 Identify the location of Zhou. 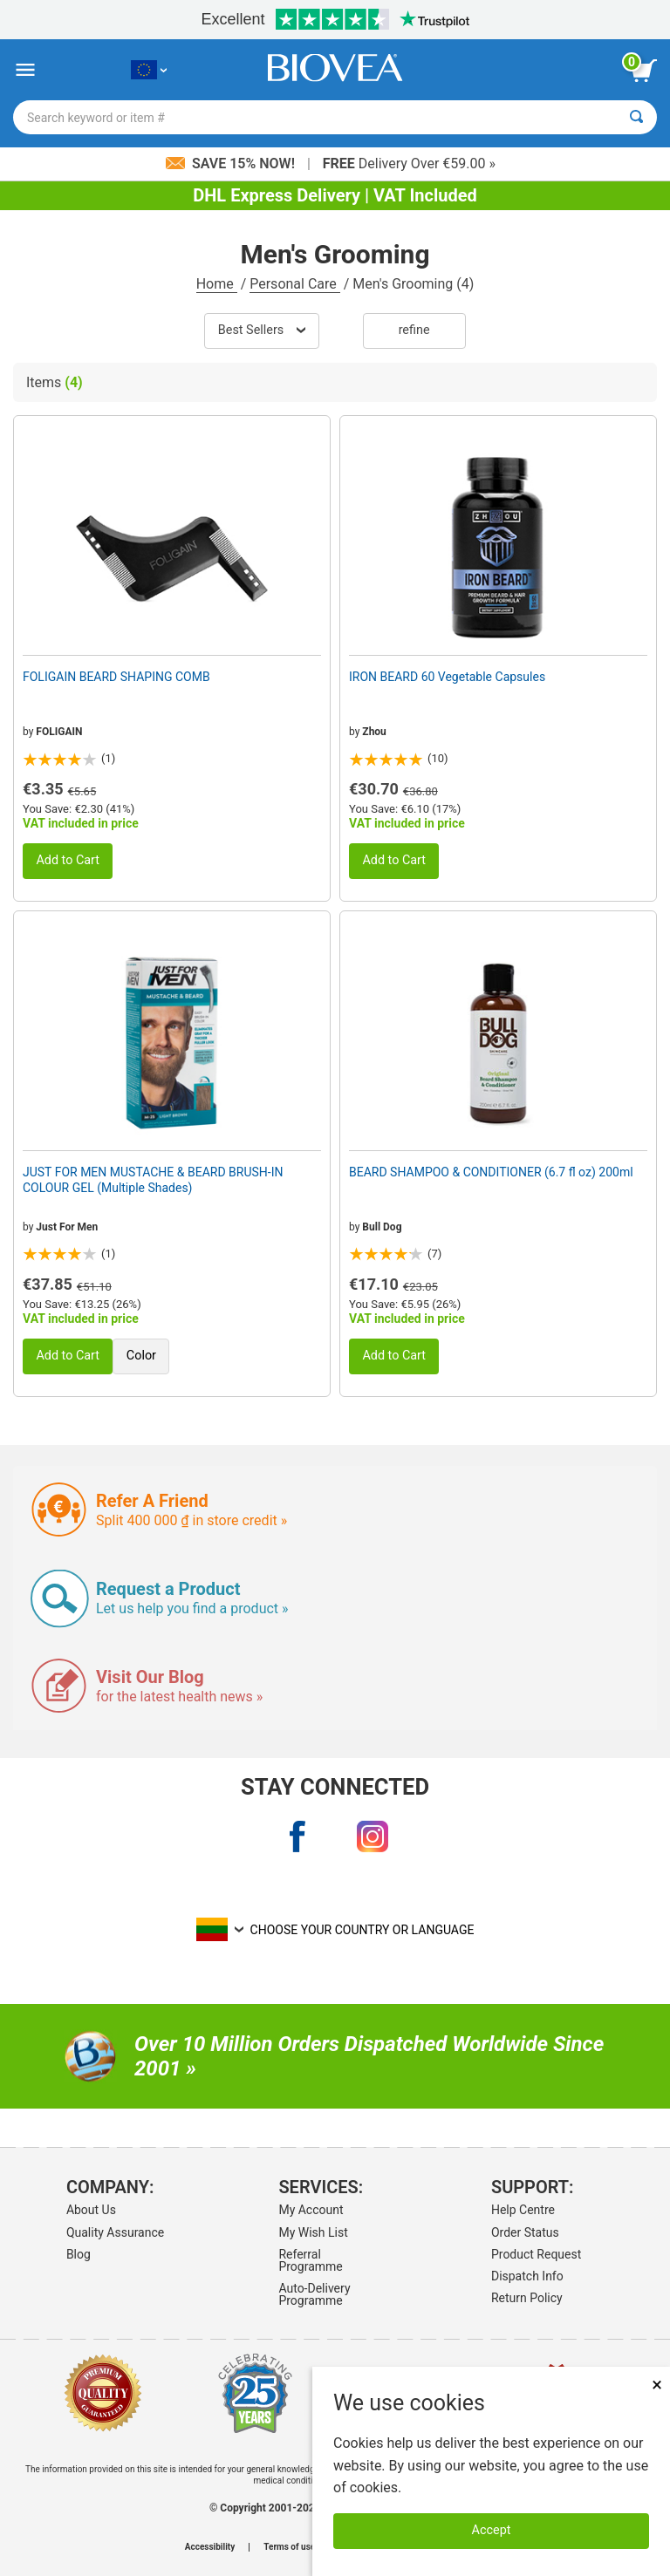
(374, 732).